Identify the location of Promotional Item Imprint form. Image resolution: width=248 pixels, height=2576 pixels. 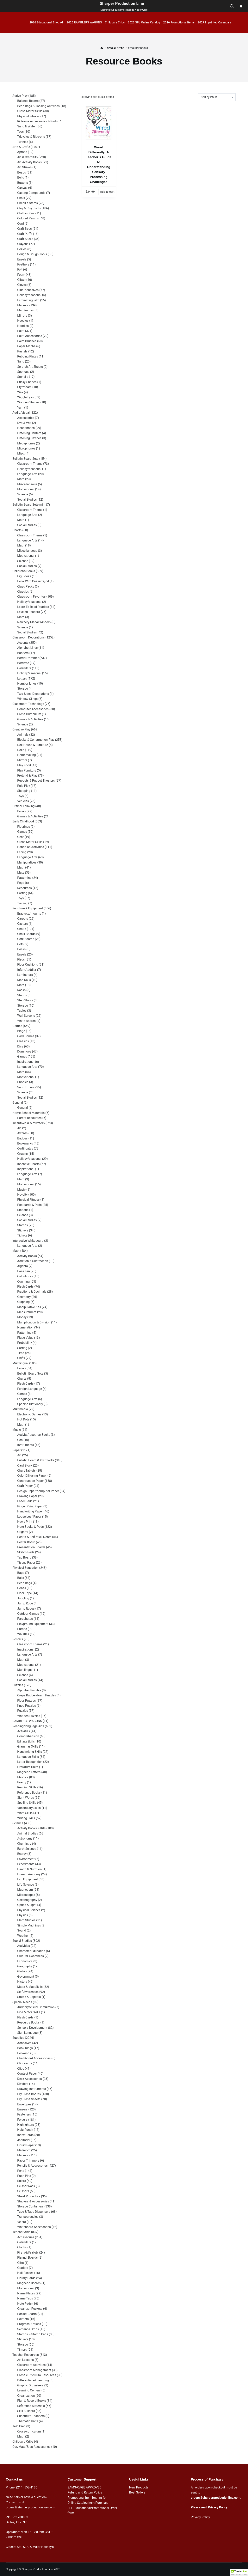
(88, 2498).